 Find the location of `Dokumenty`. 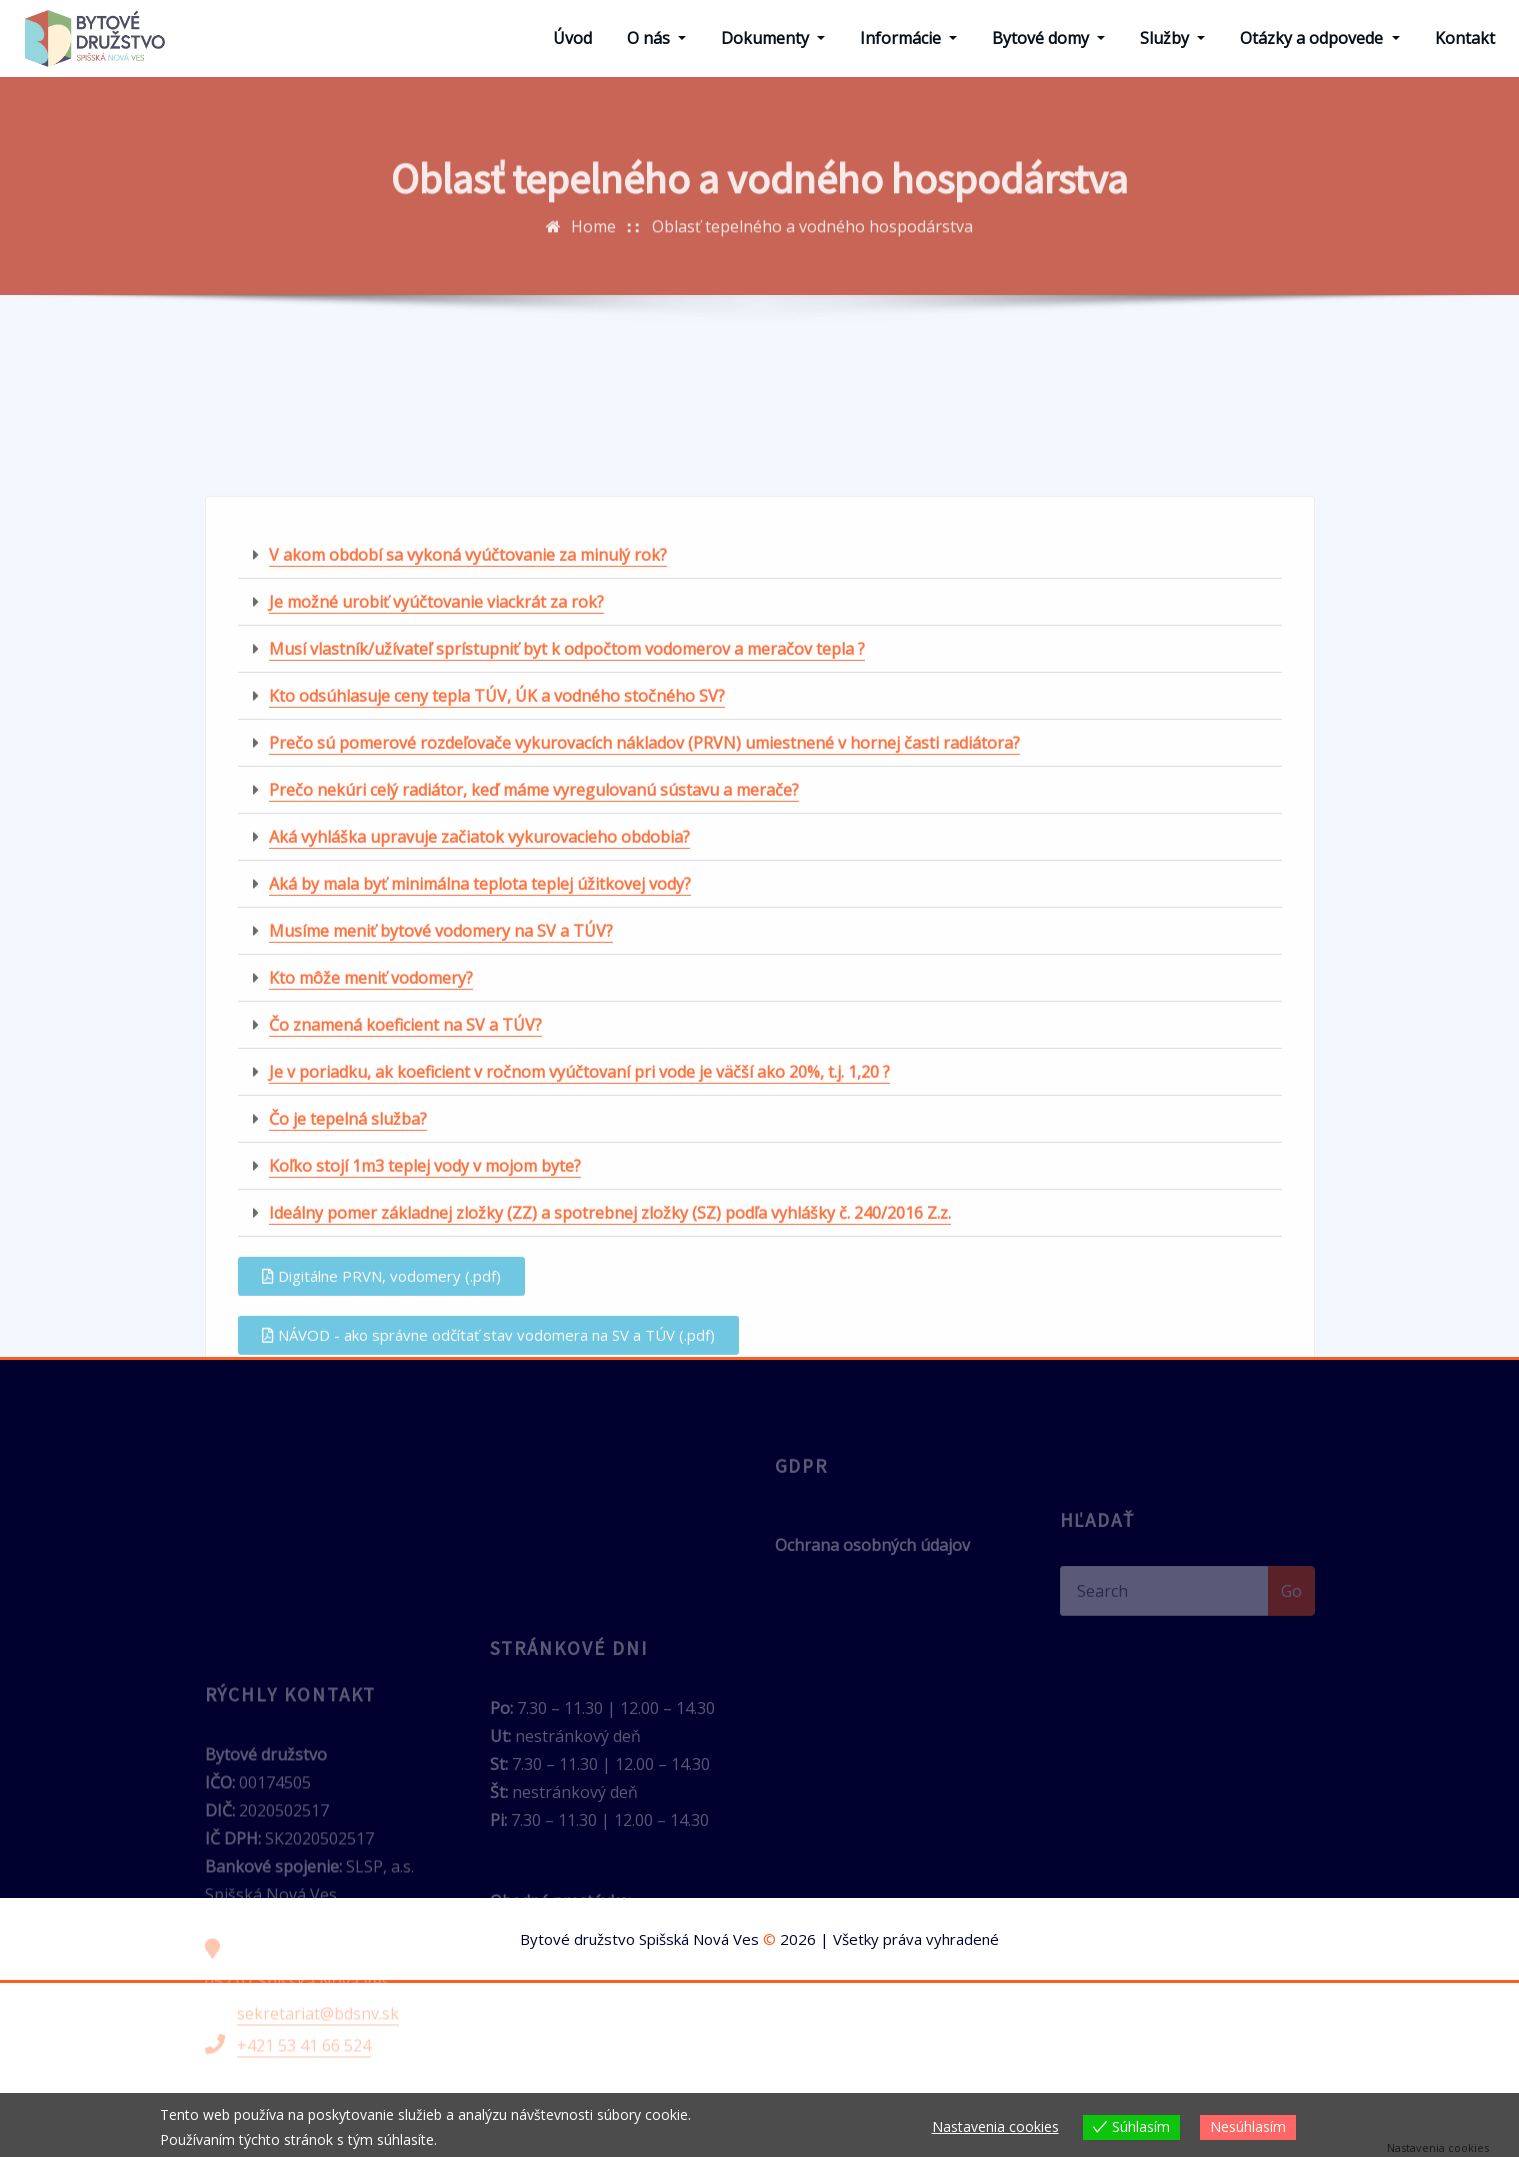

Dokumenty is located at coordinates (773, 38).